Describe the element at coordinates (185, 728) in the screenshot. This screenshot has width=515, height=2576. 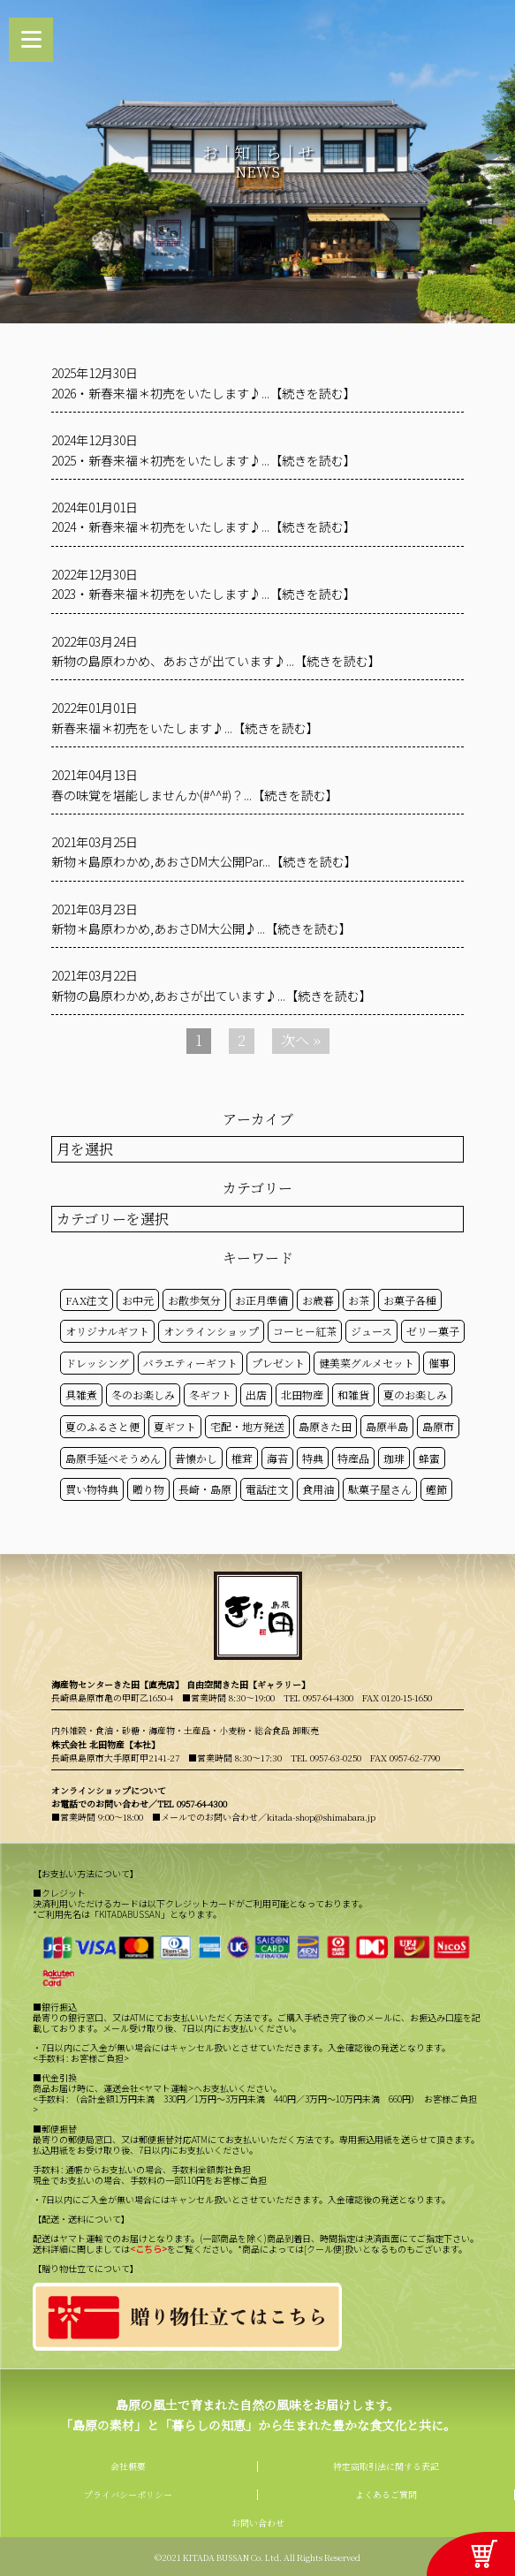
I see `新春来福＊初売をいたします♪...【続きを読む】` at that location.